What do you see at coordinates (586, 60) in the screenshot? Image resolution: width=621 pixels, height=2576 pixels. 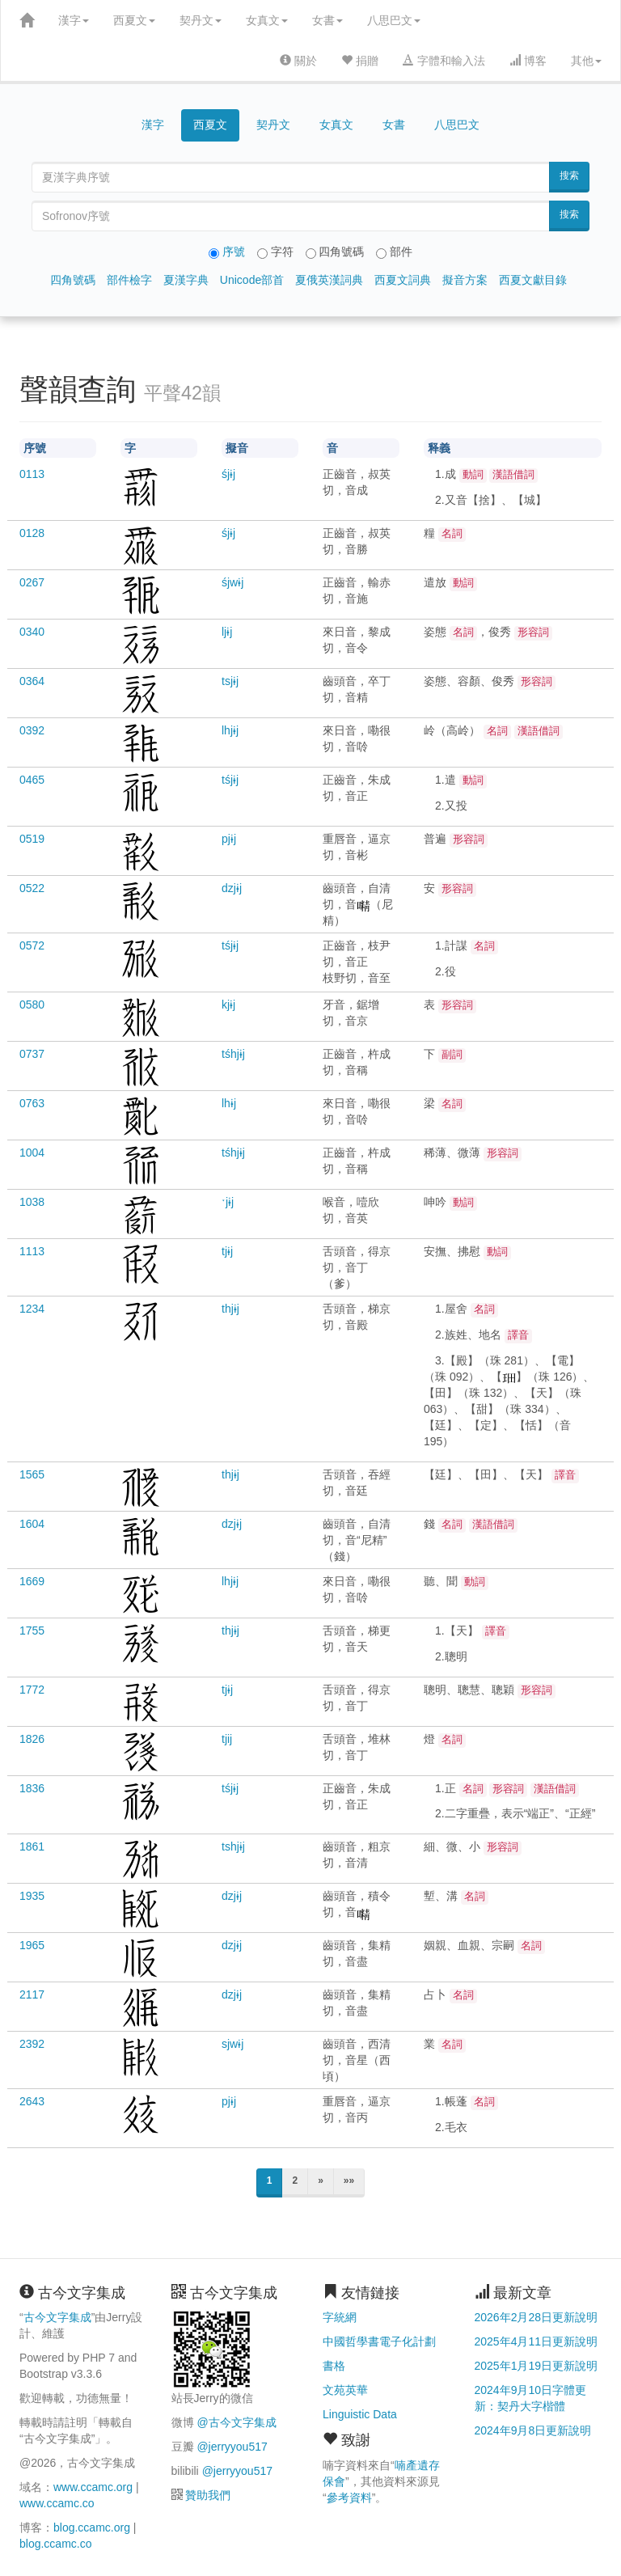 I see `其他` at bounding box center [586, 60].